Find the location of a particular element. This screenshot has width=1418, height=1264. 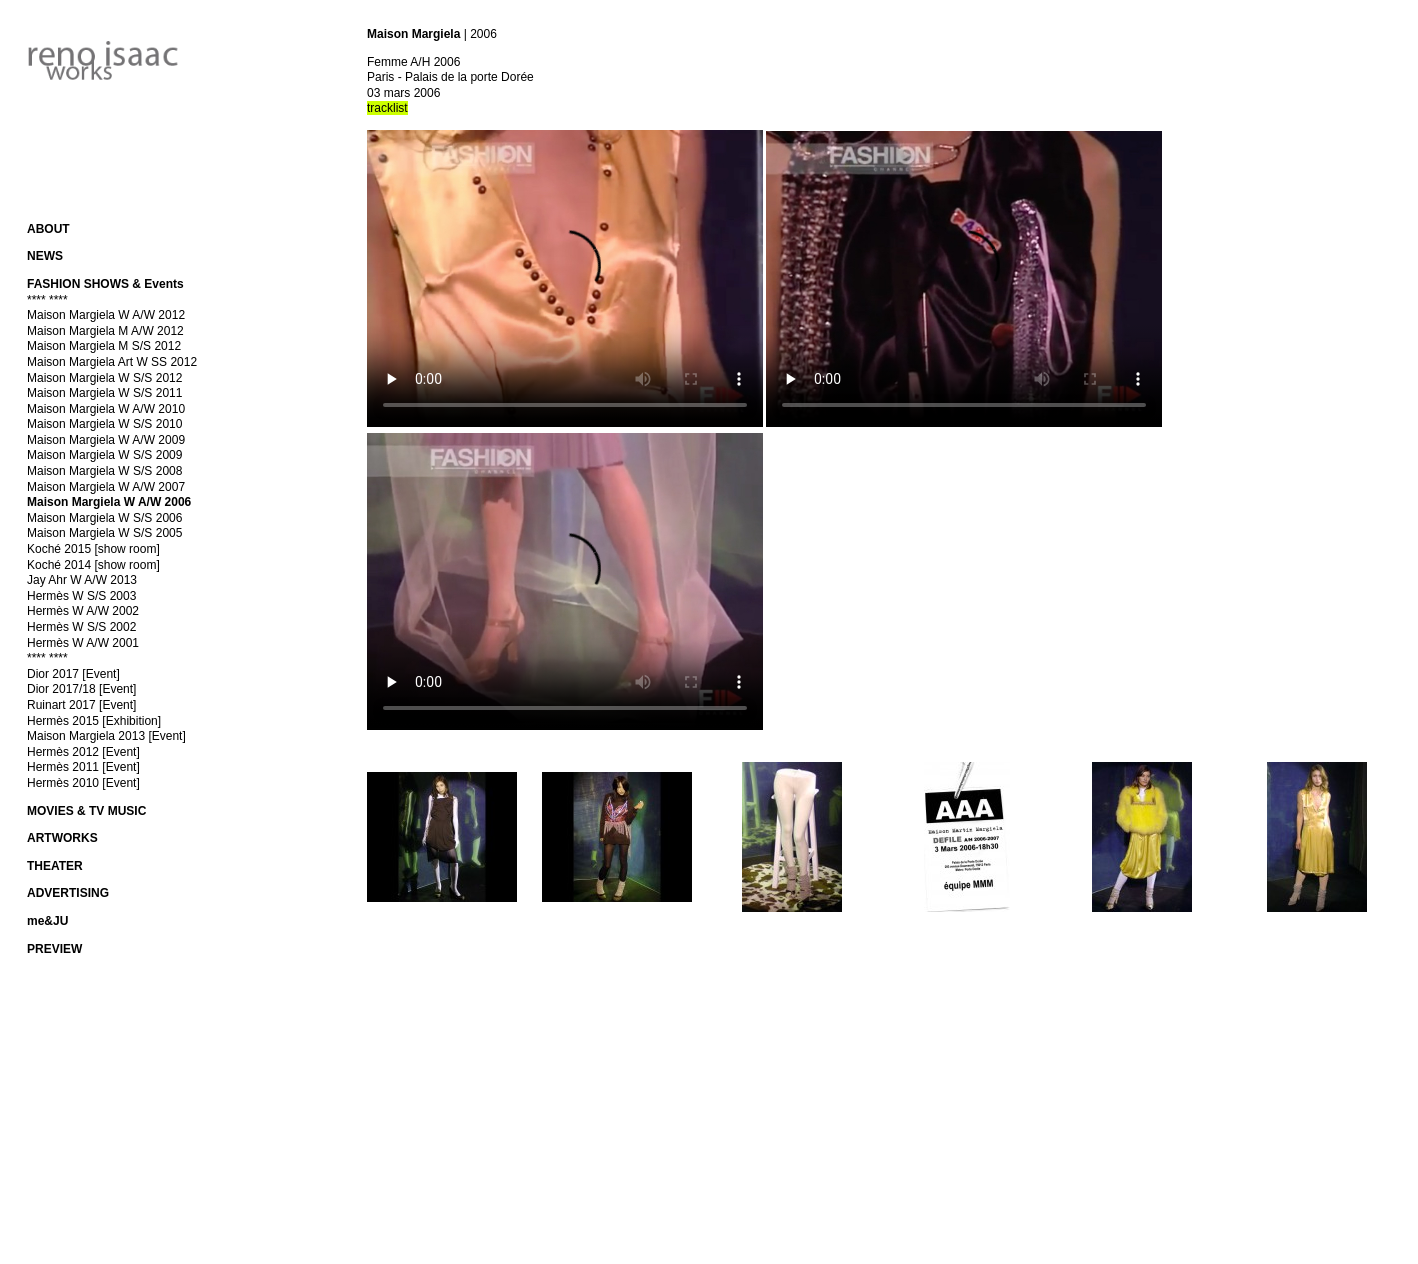

Maison Margiela W S/S 2008 is located at coordinates (104, 471).